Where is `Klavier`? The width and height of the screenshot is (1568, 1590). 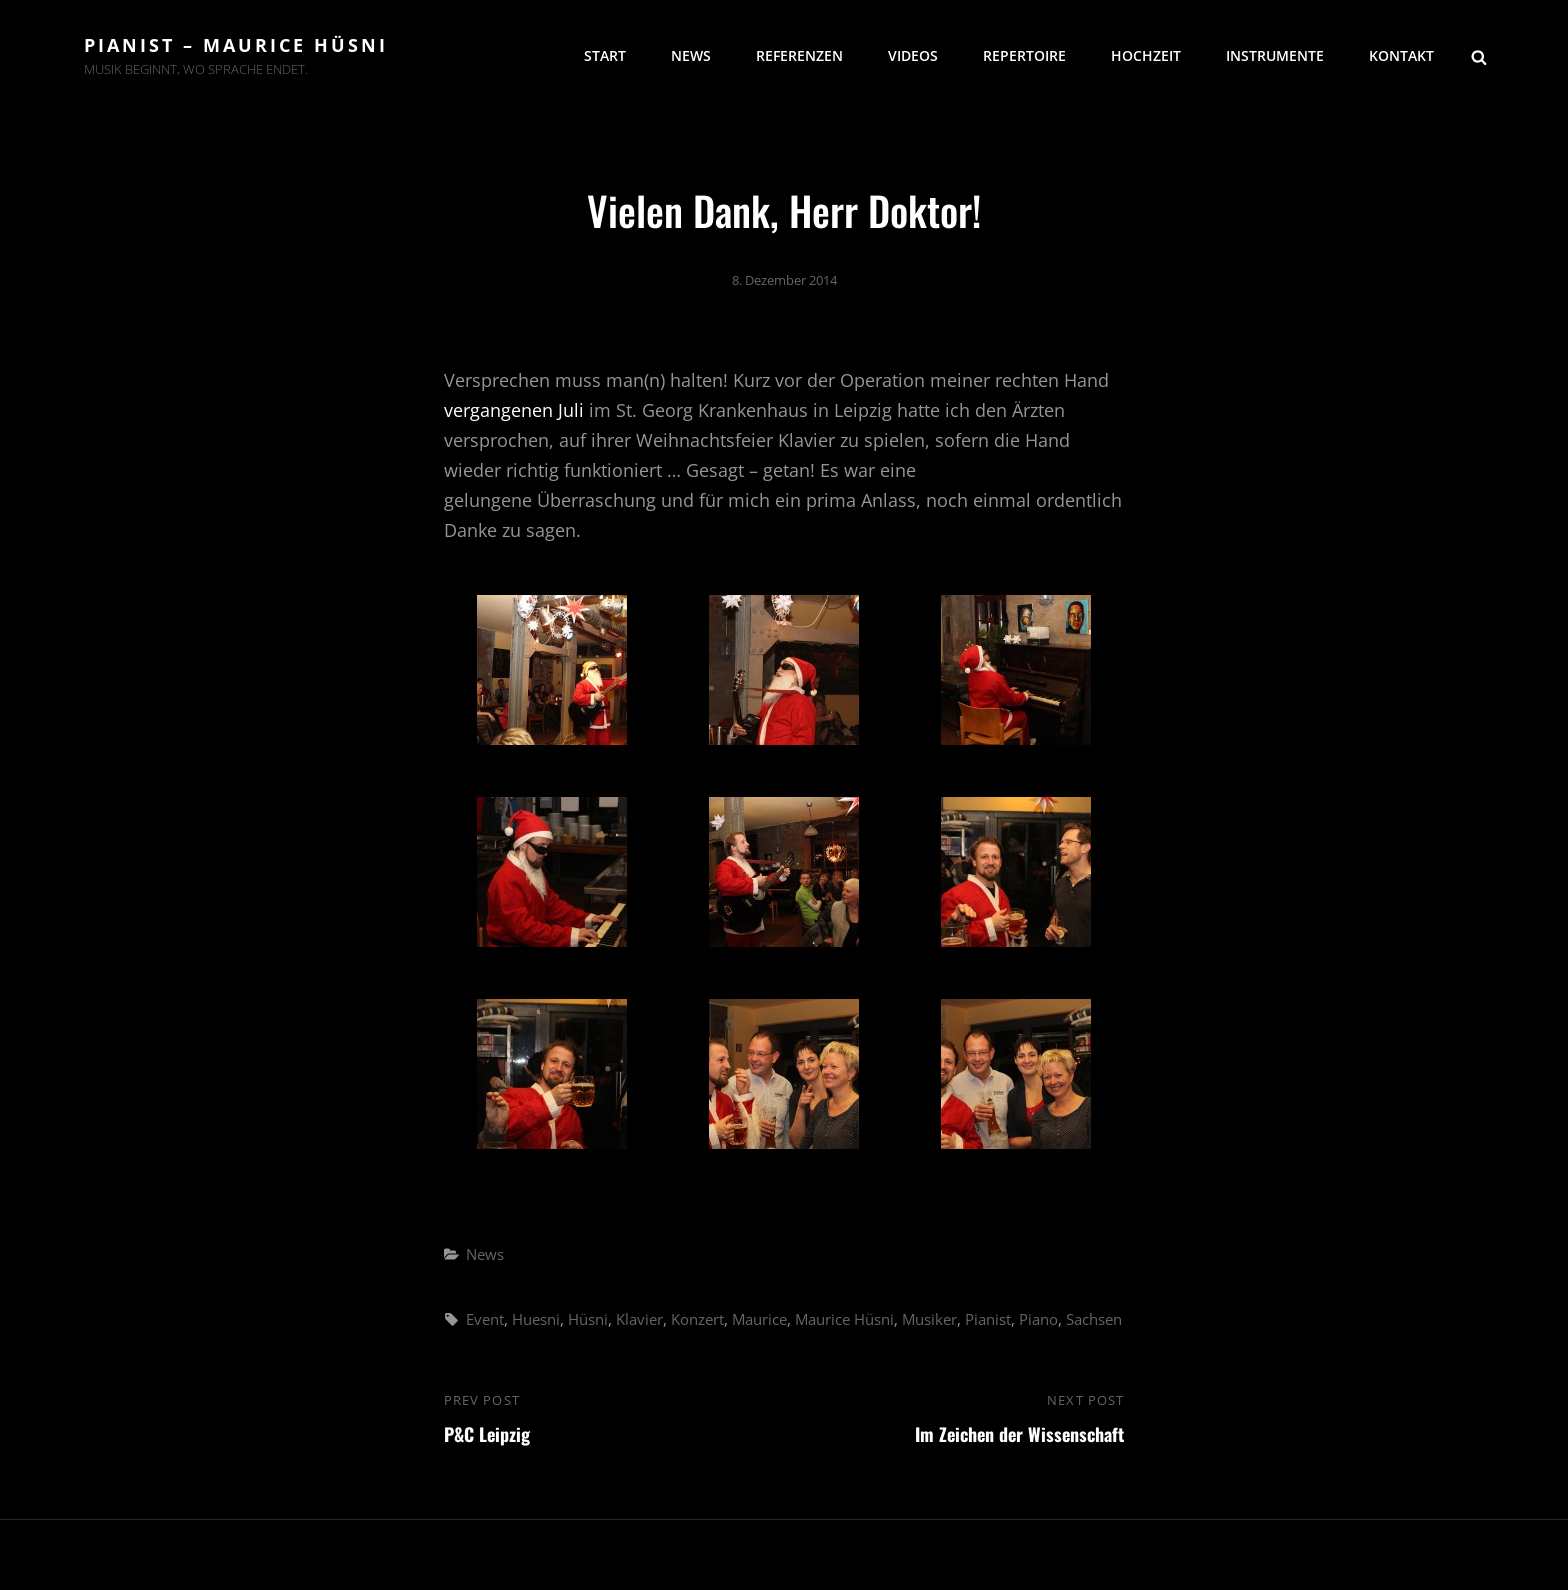
Klavier is located at coordinates (639, 1319).